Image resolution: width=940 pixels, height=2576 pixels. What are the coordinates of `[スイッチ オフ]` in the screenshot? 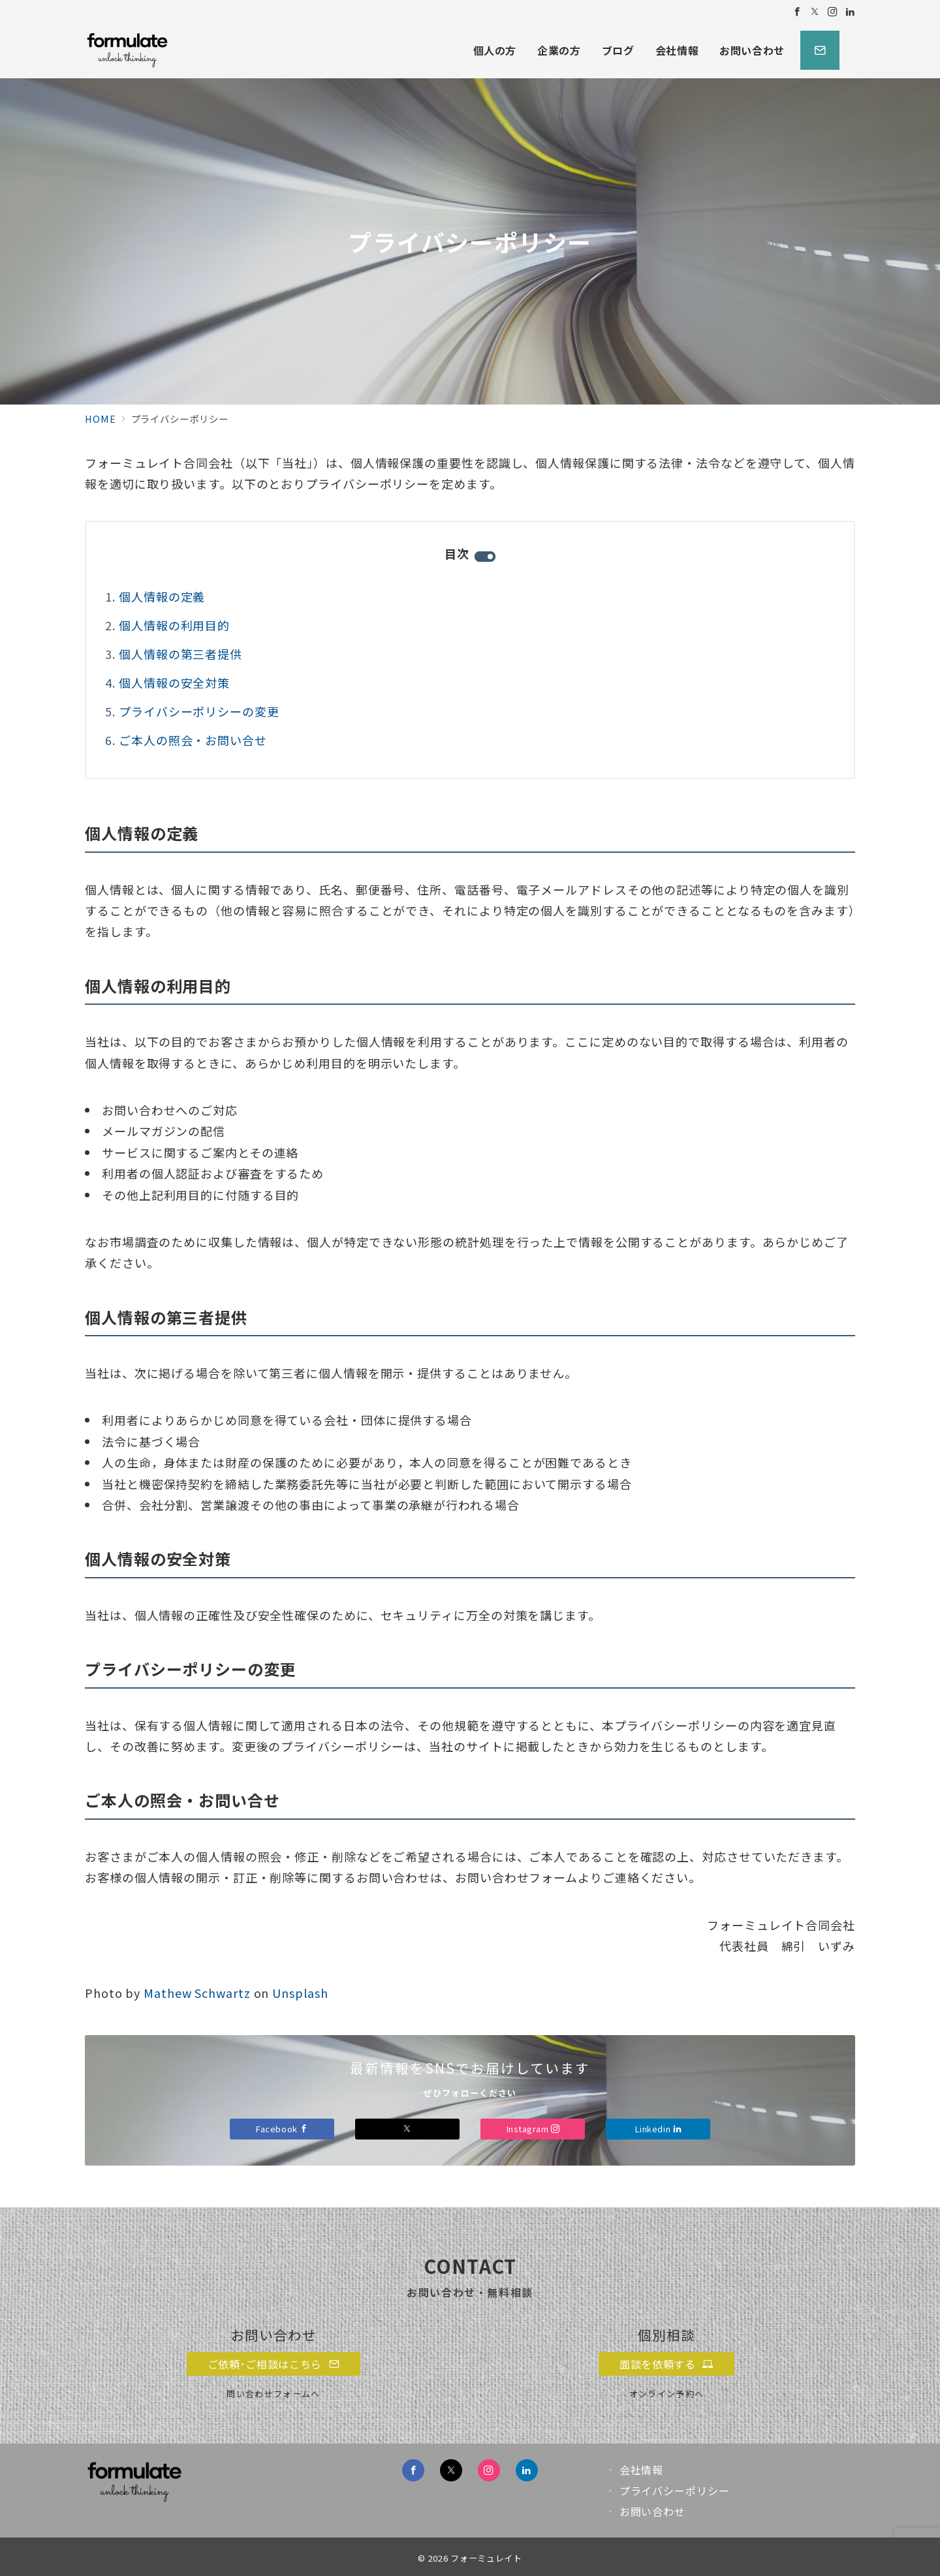 It's located at (820, 50).